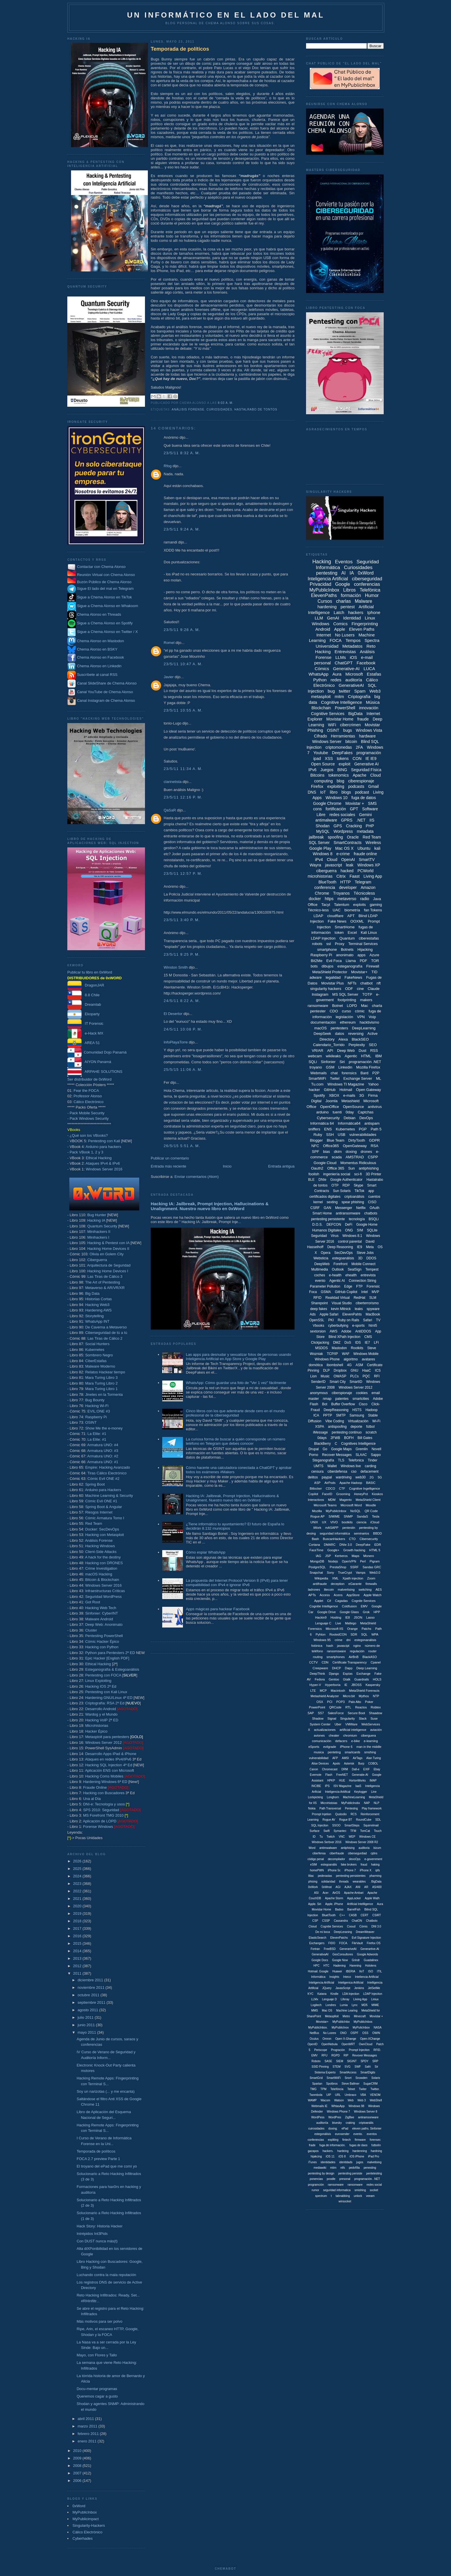 The width and height of the screenshot is (451, 2576). What do you see at coordinates (365, 831) in the screenshot?
I see `metadata` at bounding box center [365, 831].